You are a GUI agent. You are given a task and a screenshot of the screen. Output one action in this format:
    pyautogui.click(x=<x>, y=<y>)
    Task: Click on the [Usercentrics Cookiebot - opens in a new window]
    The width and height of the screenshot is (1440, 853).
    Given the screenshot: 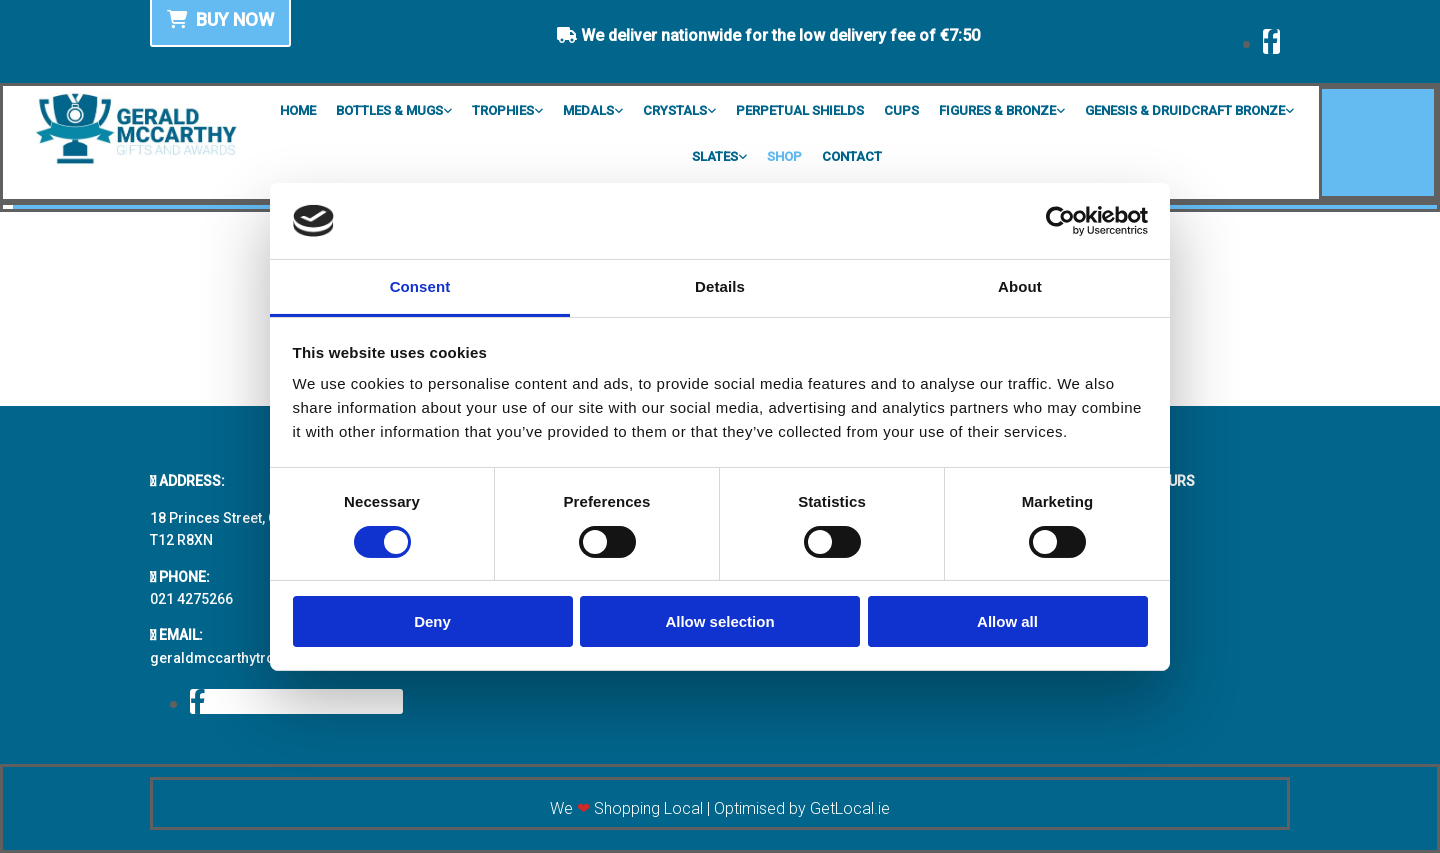 What is the action you would take?
    pyautogui.click(x=1060, y=221)
    